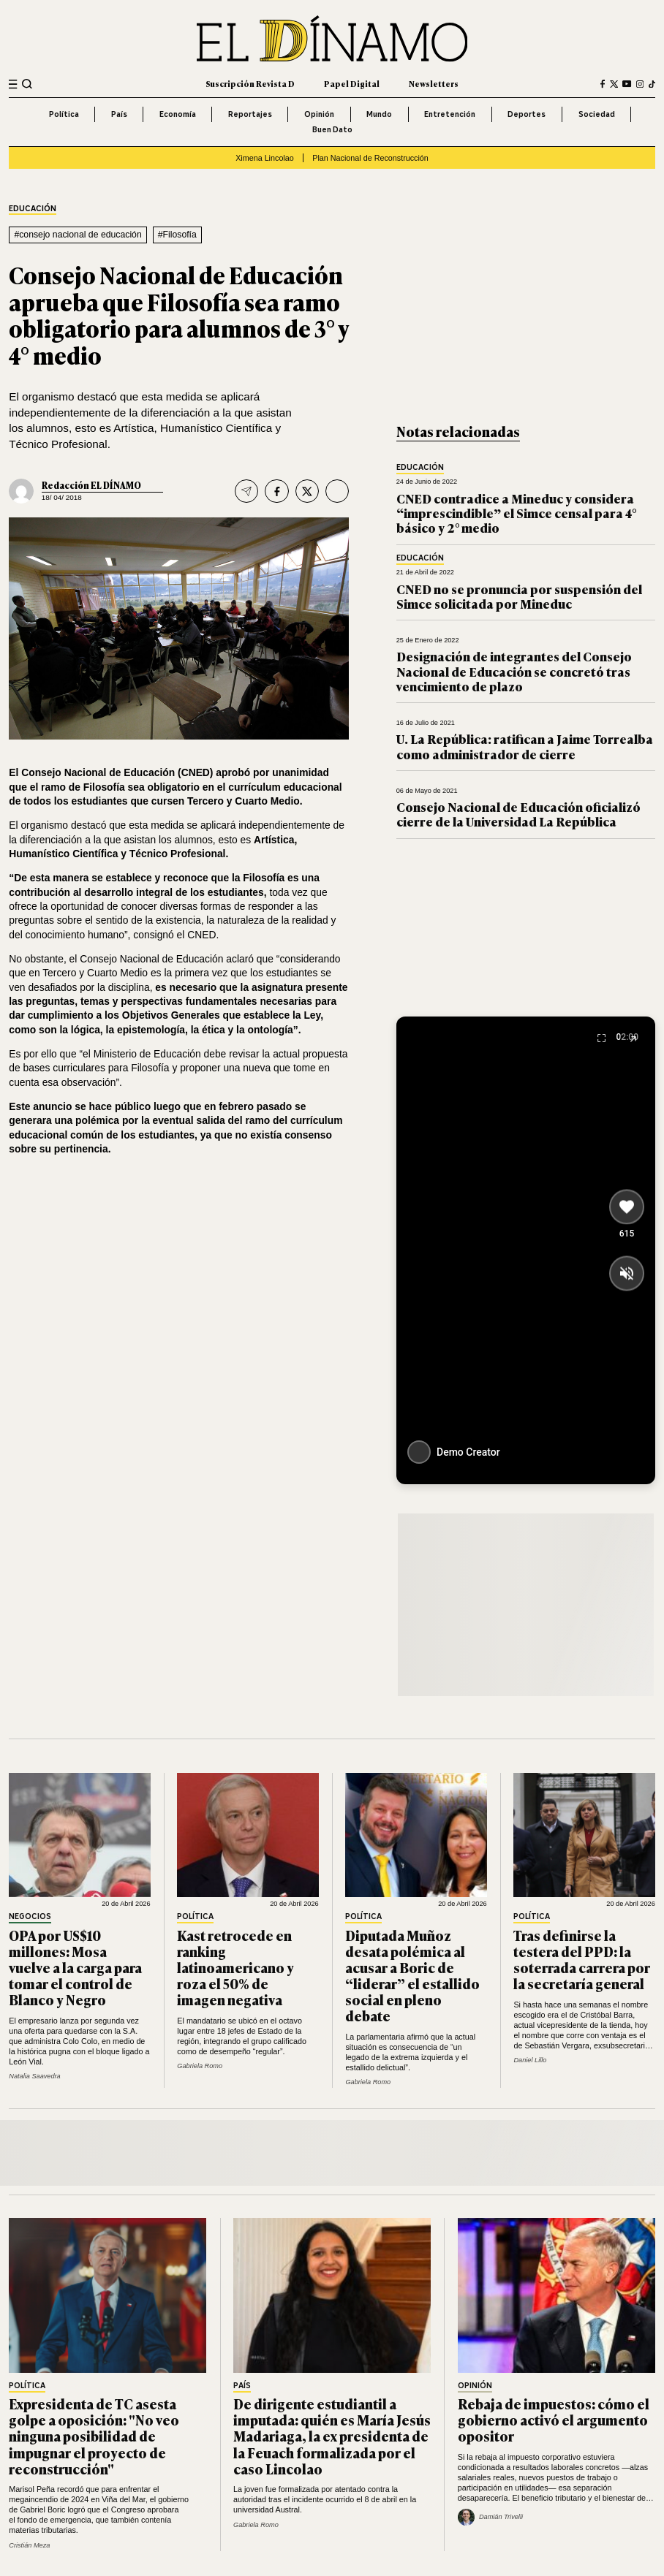  Describe the element at coordinates (449, 114) in the screenshot. I see `Entretención` at that location.